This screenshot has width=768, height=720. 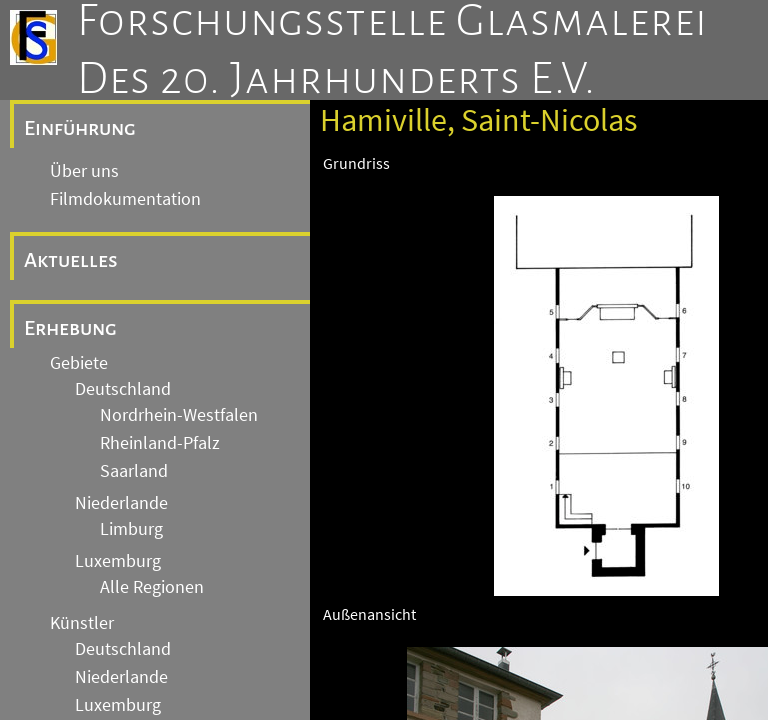 What do you see at coordinates (118, 561) in the screenshot?
I see `Luxemburg` at bounding box center [118, 561].